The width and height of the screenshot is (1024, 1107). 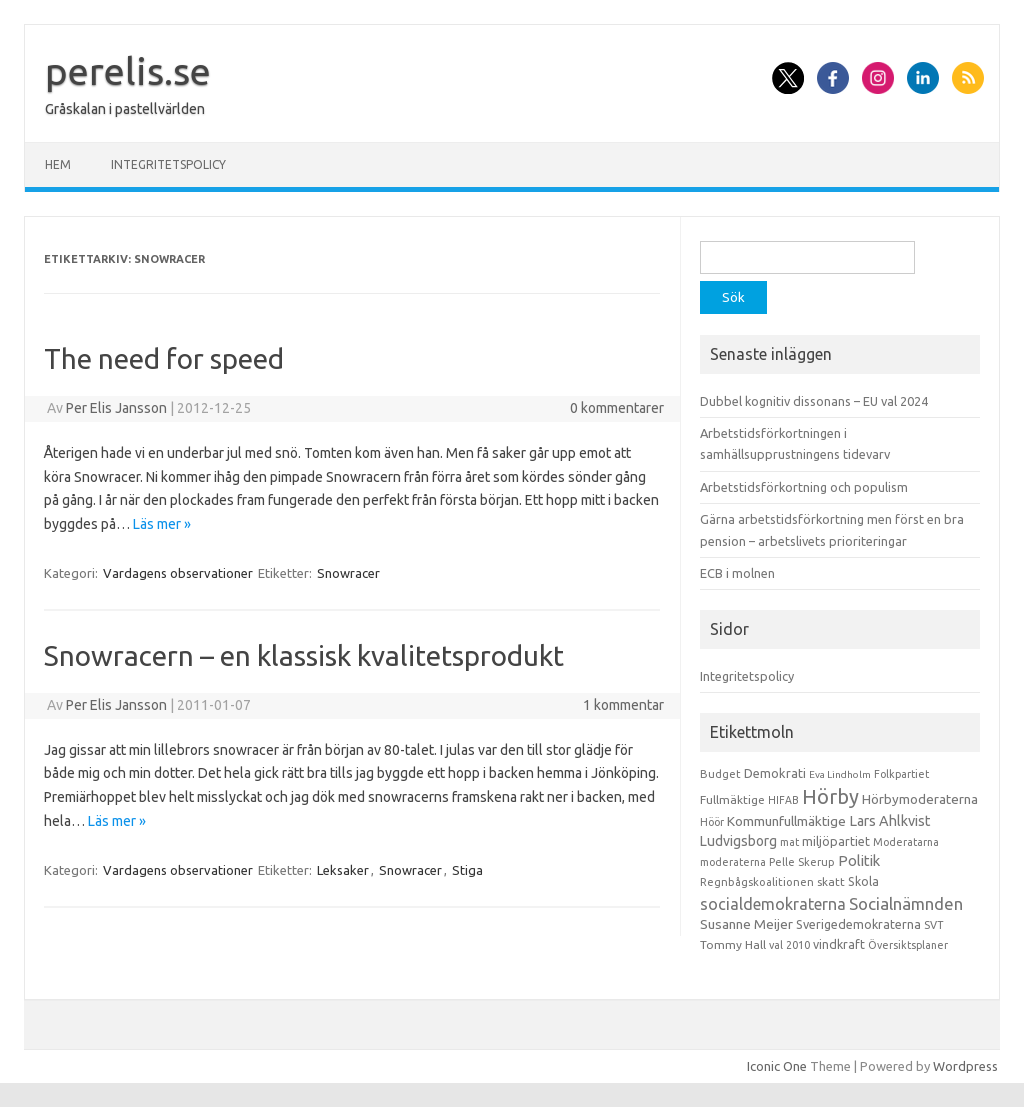 I want to click on skatt [skatt (13 objekt)], so click(x=831, y=881).